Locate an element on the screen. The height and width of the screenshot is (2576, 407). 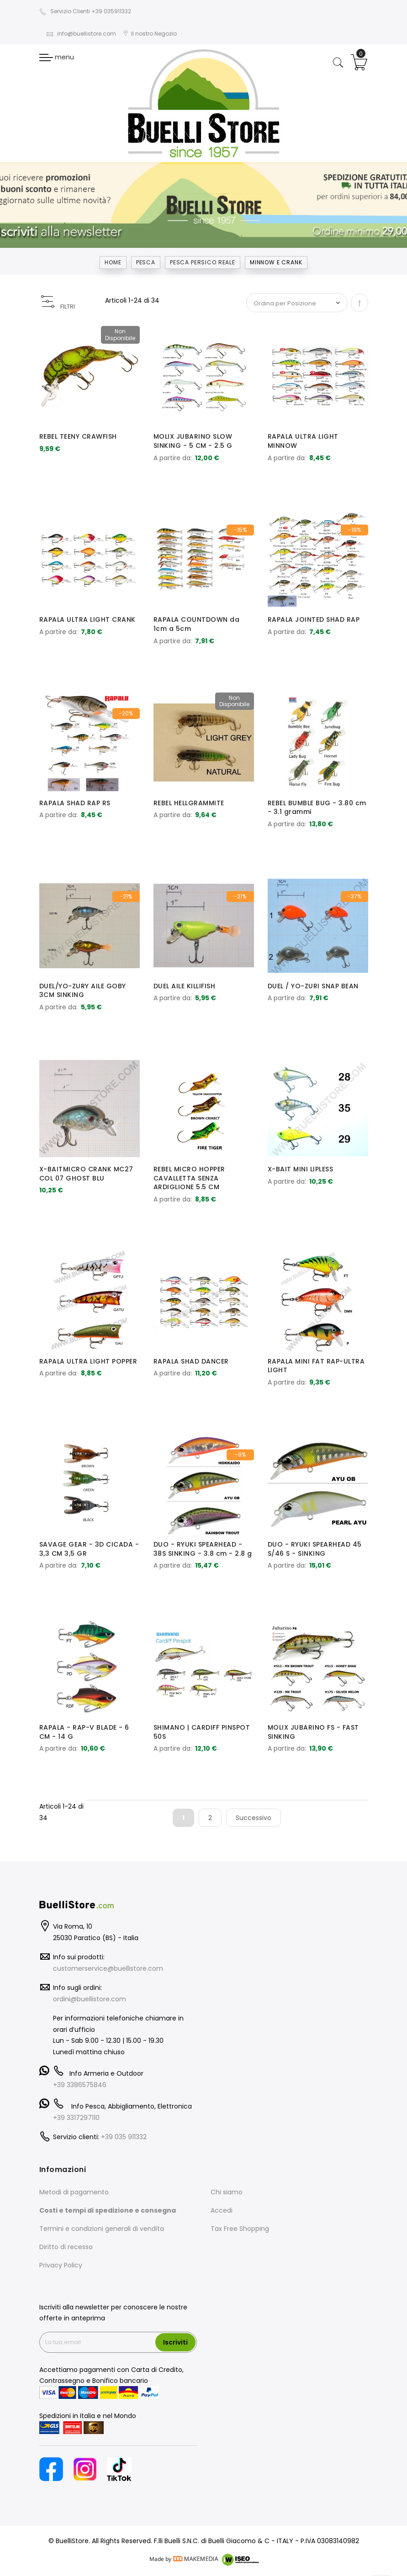
MOLIX JUBARINO FS - FAST SINKING is located at coordinates (313, 1732).